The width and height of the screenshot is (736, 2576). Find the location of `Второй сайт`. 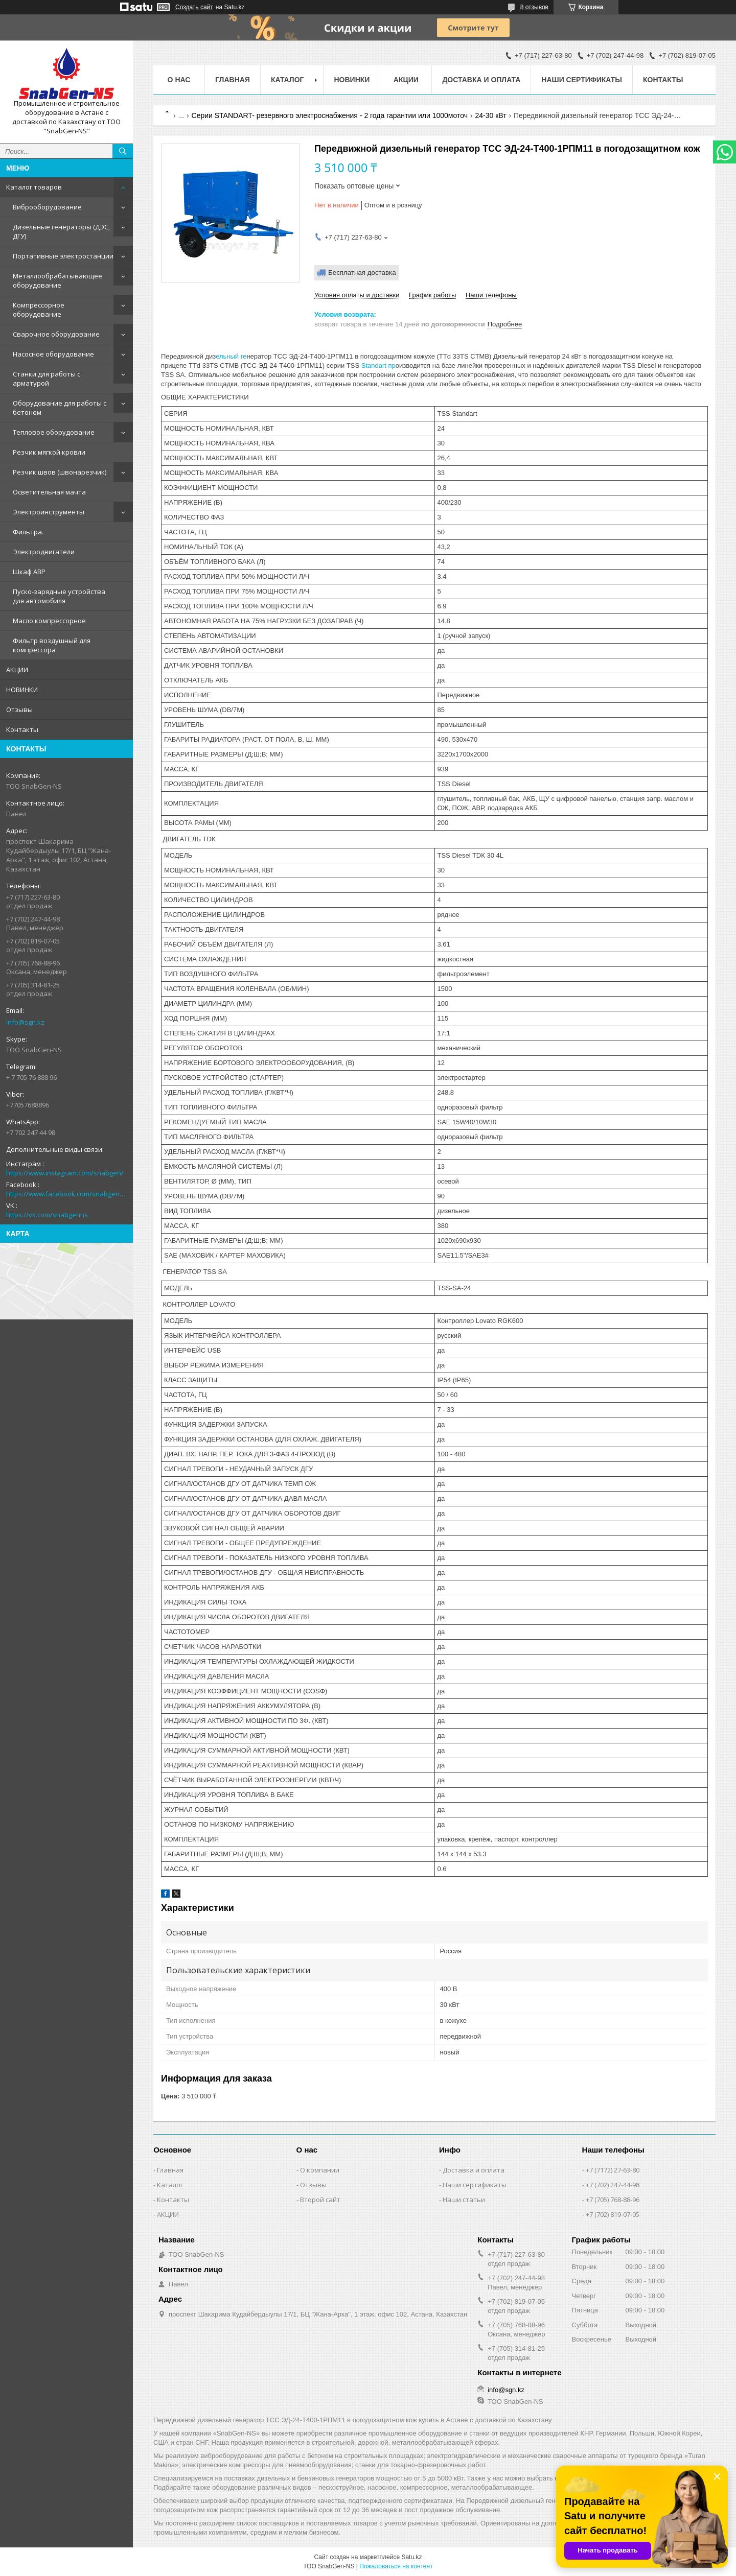

Второй сайт is located at coordinates (320, 2199).